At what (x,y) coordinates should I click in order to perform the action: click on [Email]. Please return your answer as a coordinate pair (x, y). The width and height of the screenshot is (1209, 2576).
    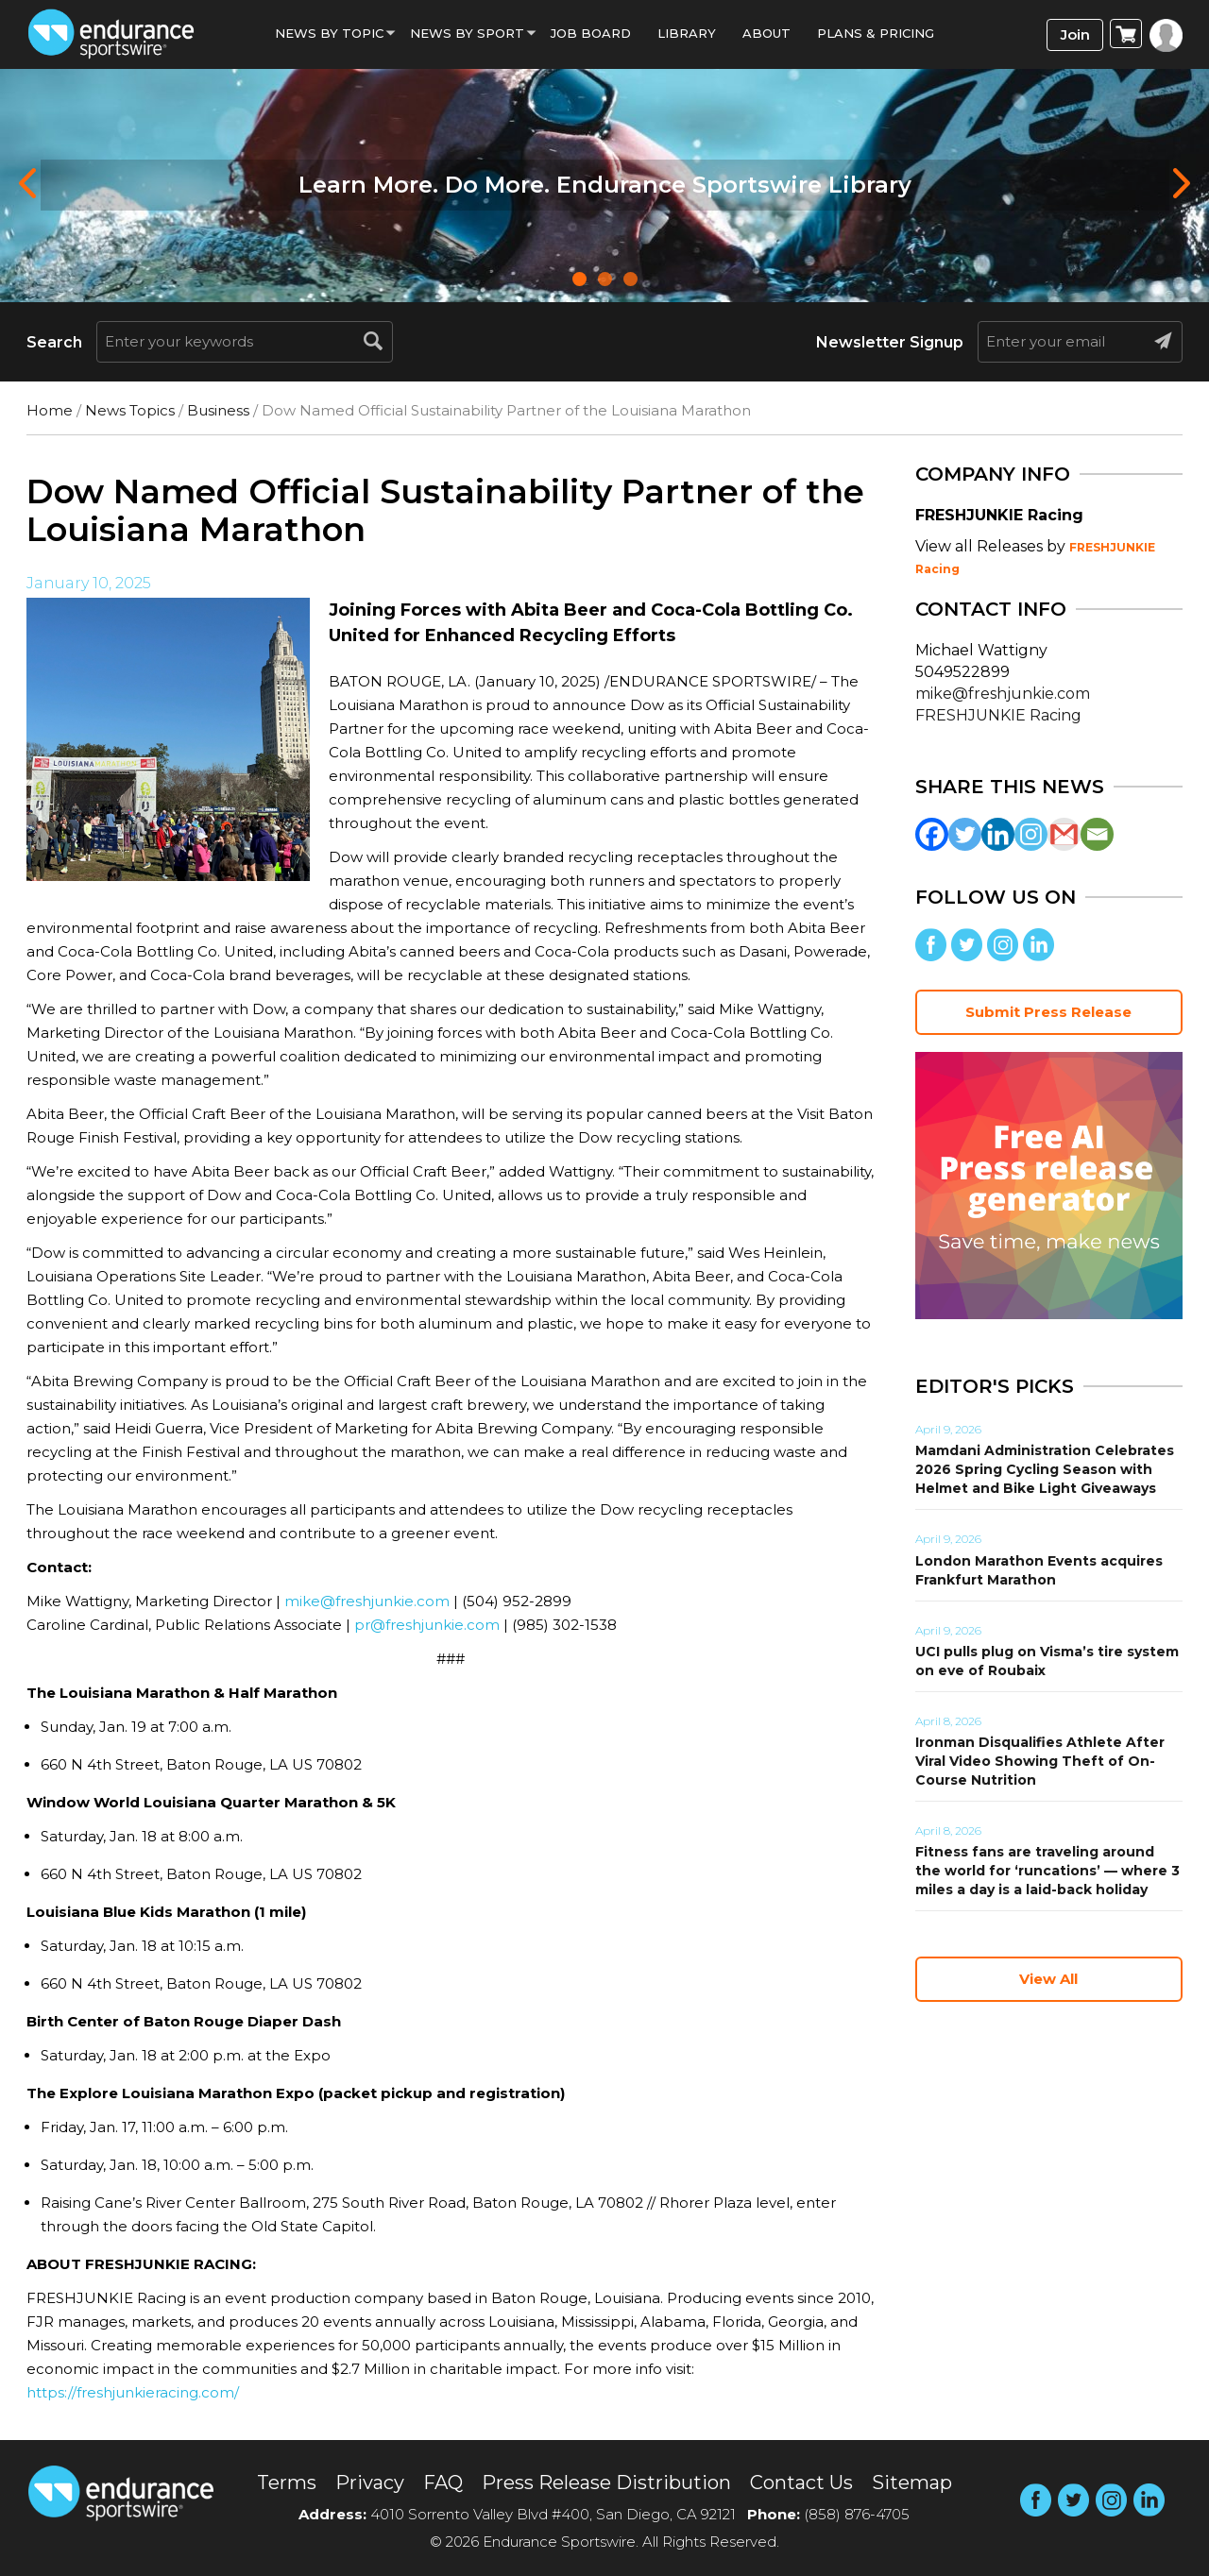
    Looking at the image, I should click on (1097, 834).